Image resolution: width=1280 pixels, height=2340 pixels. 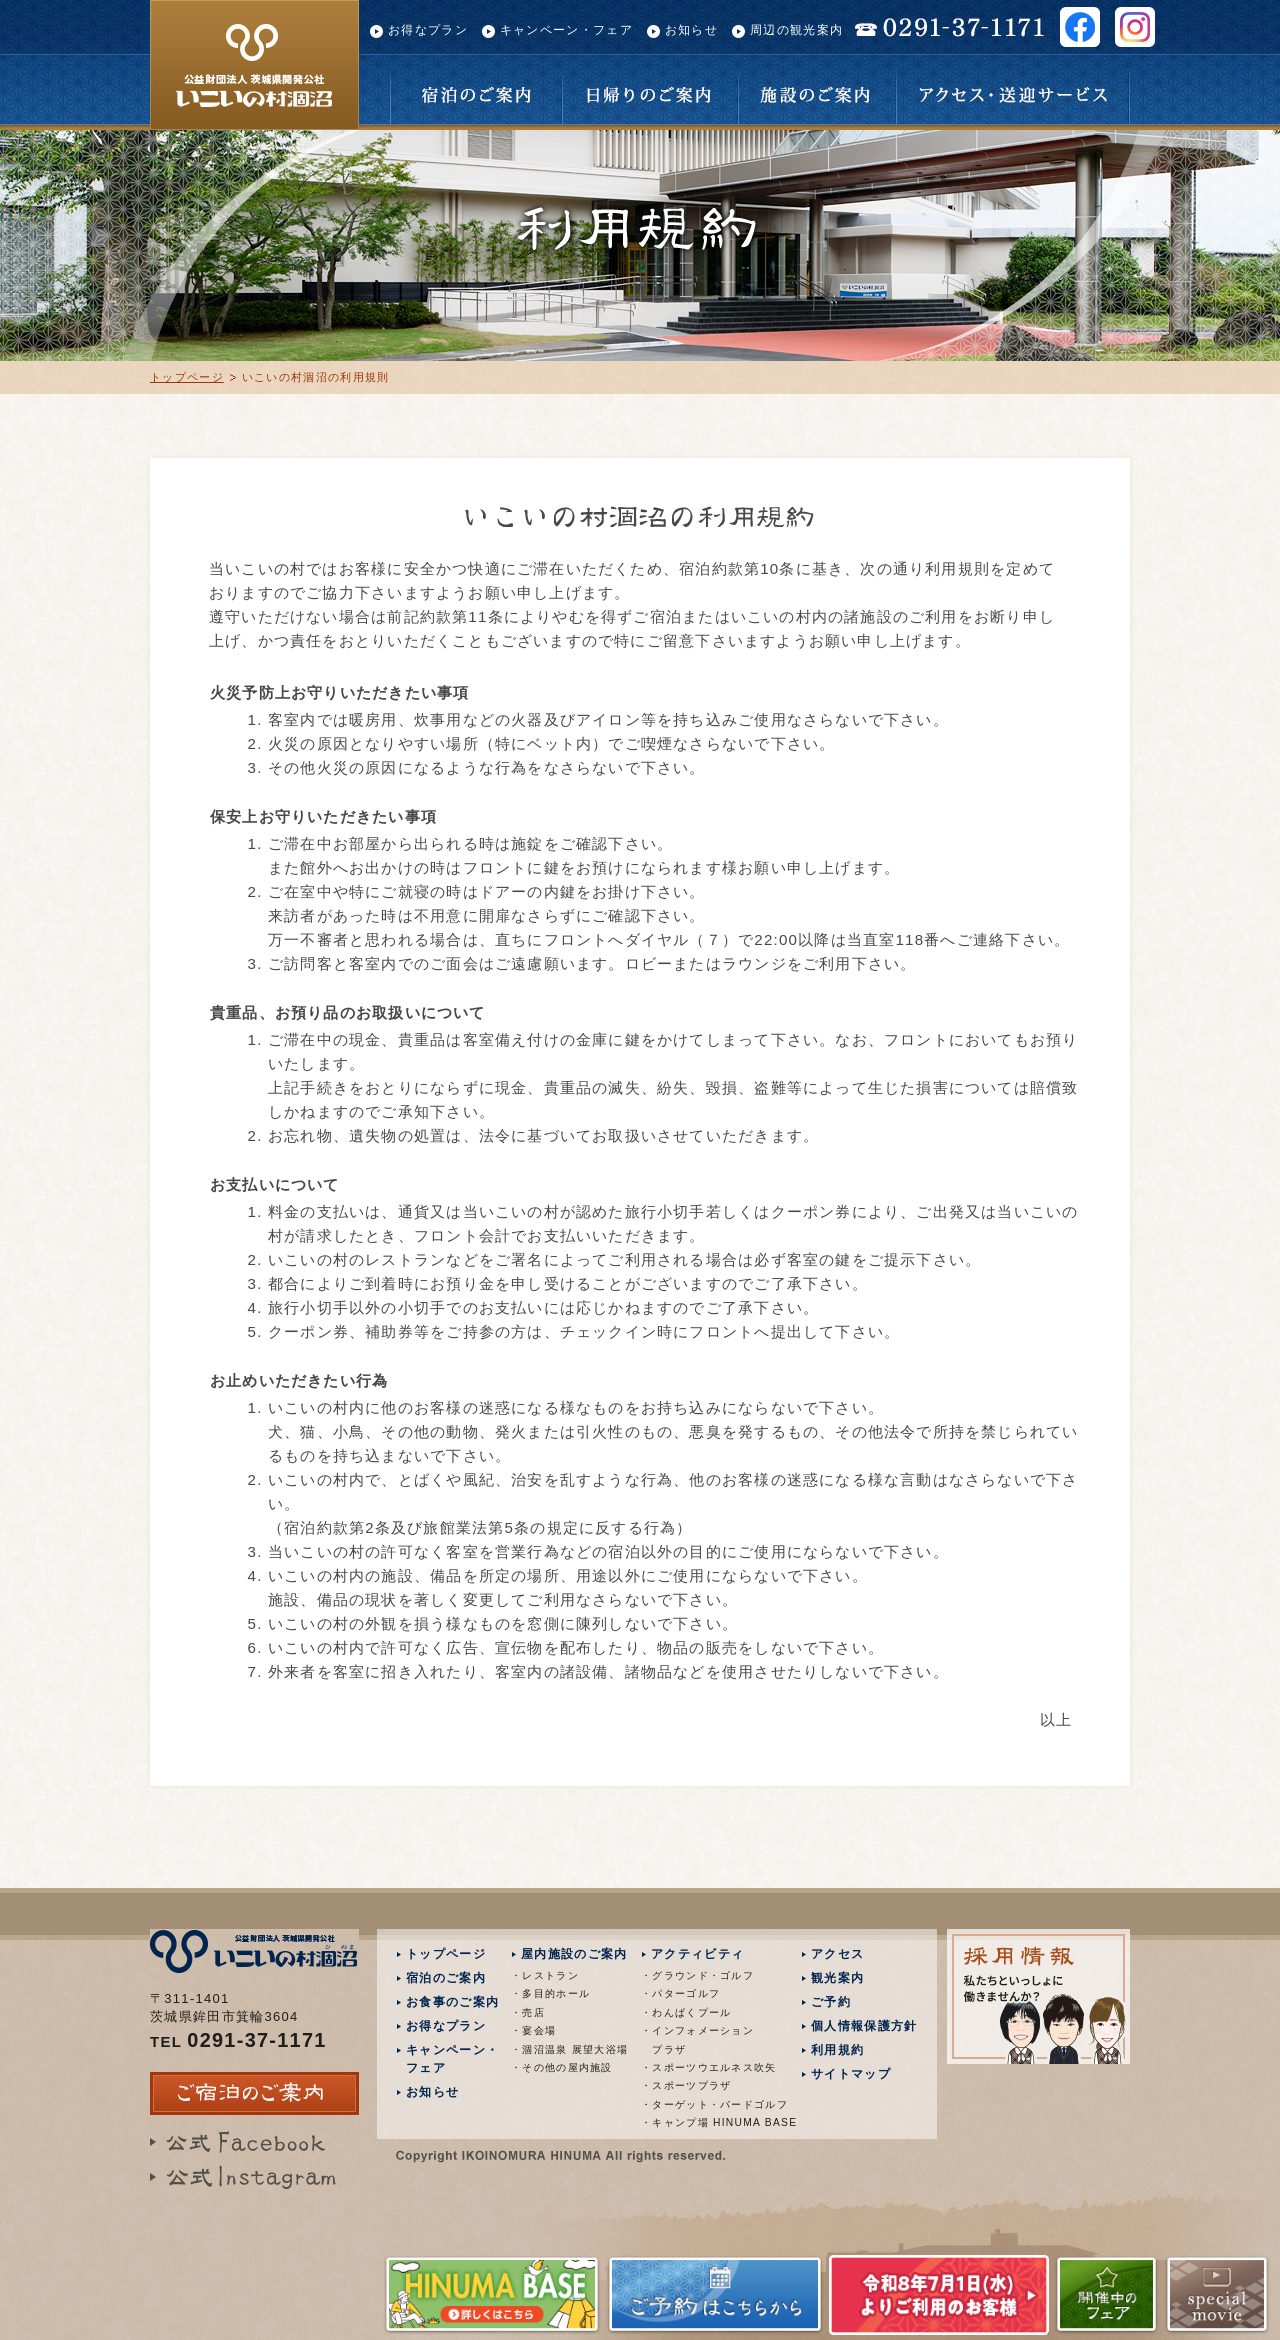 I want to click on ・グラウンド・ゴルフ, so click(x=697, y=1975).